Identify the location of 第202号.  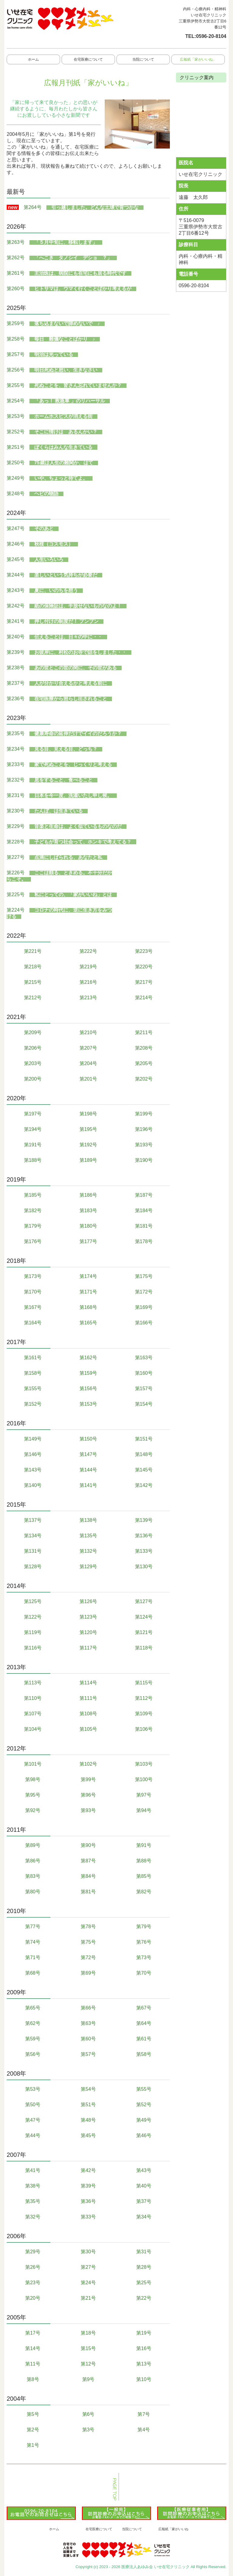
(144, 1078).